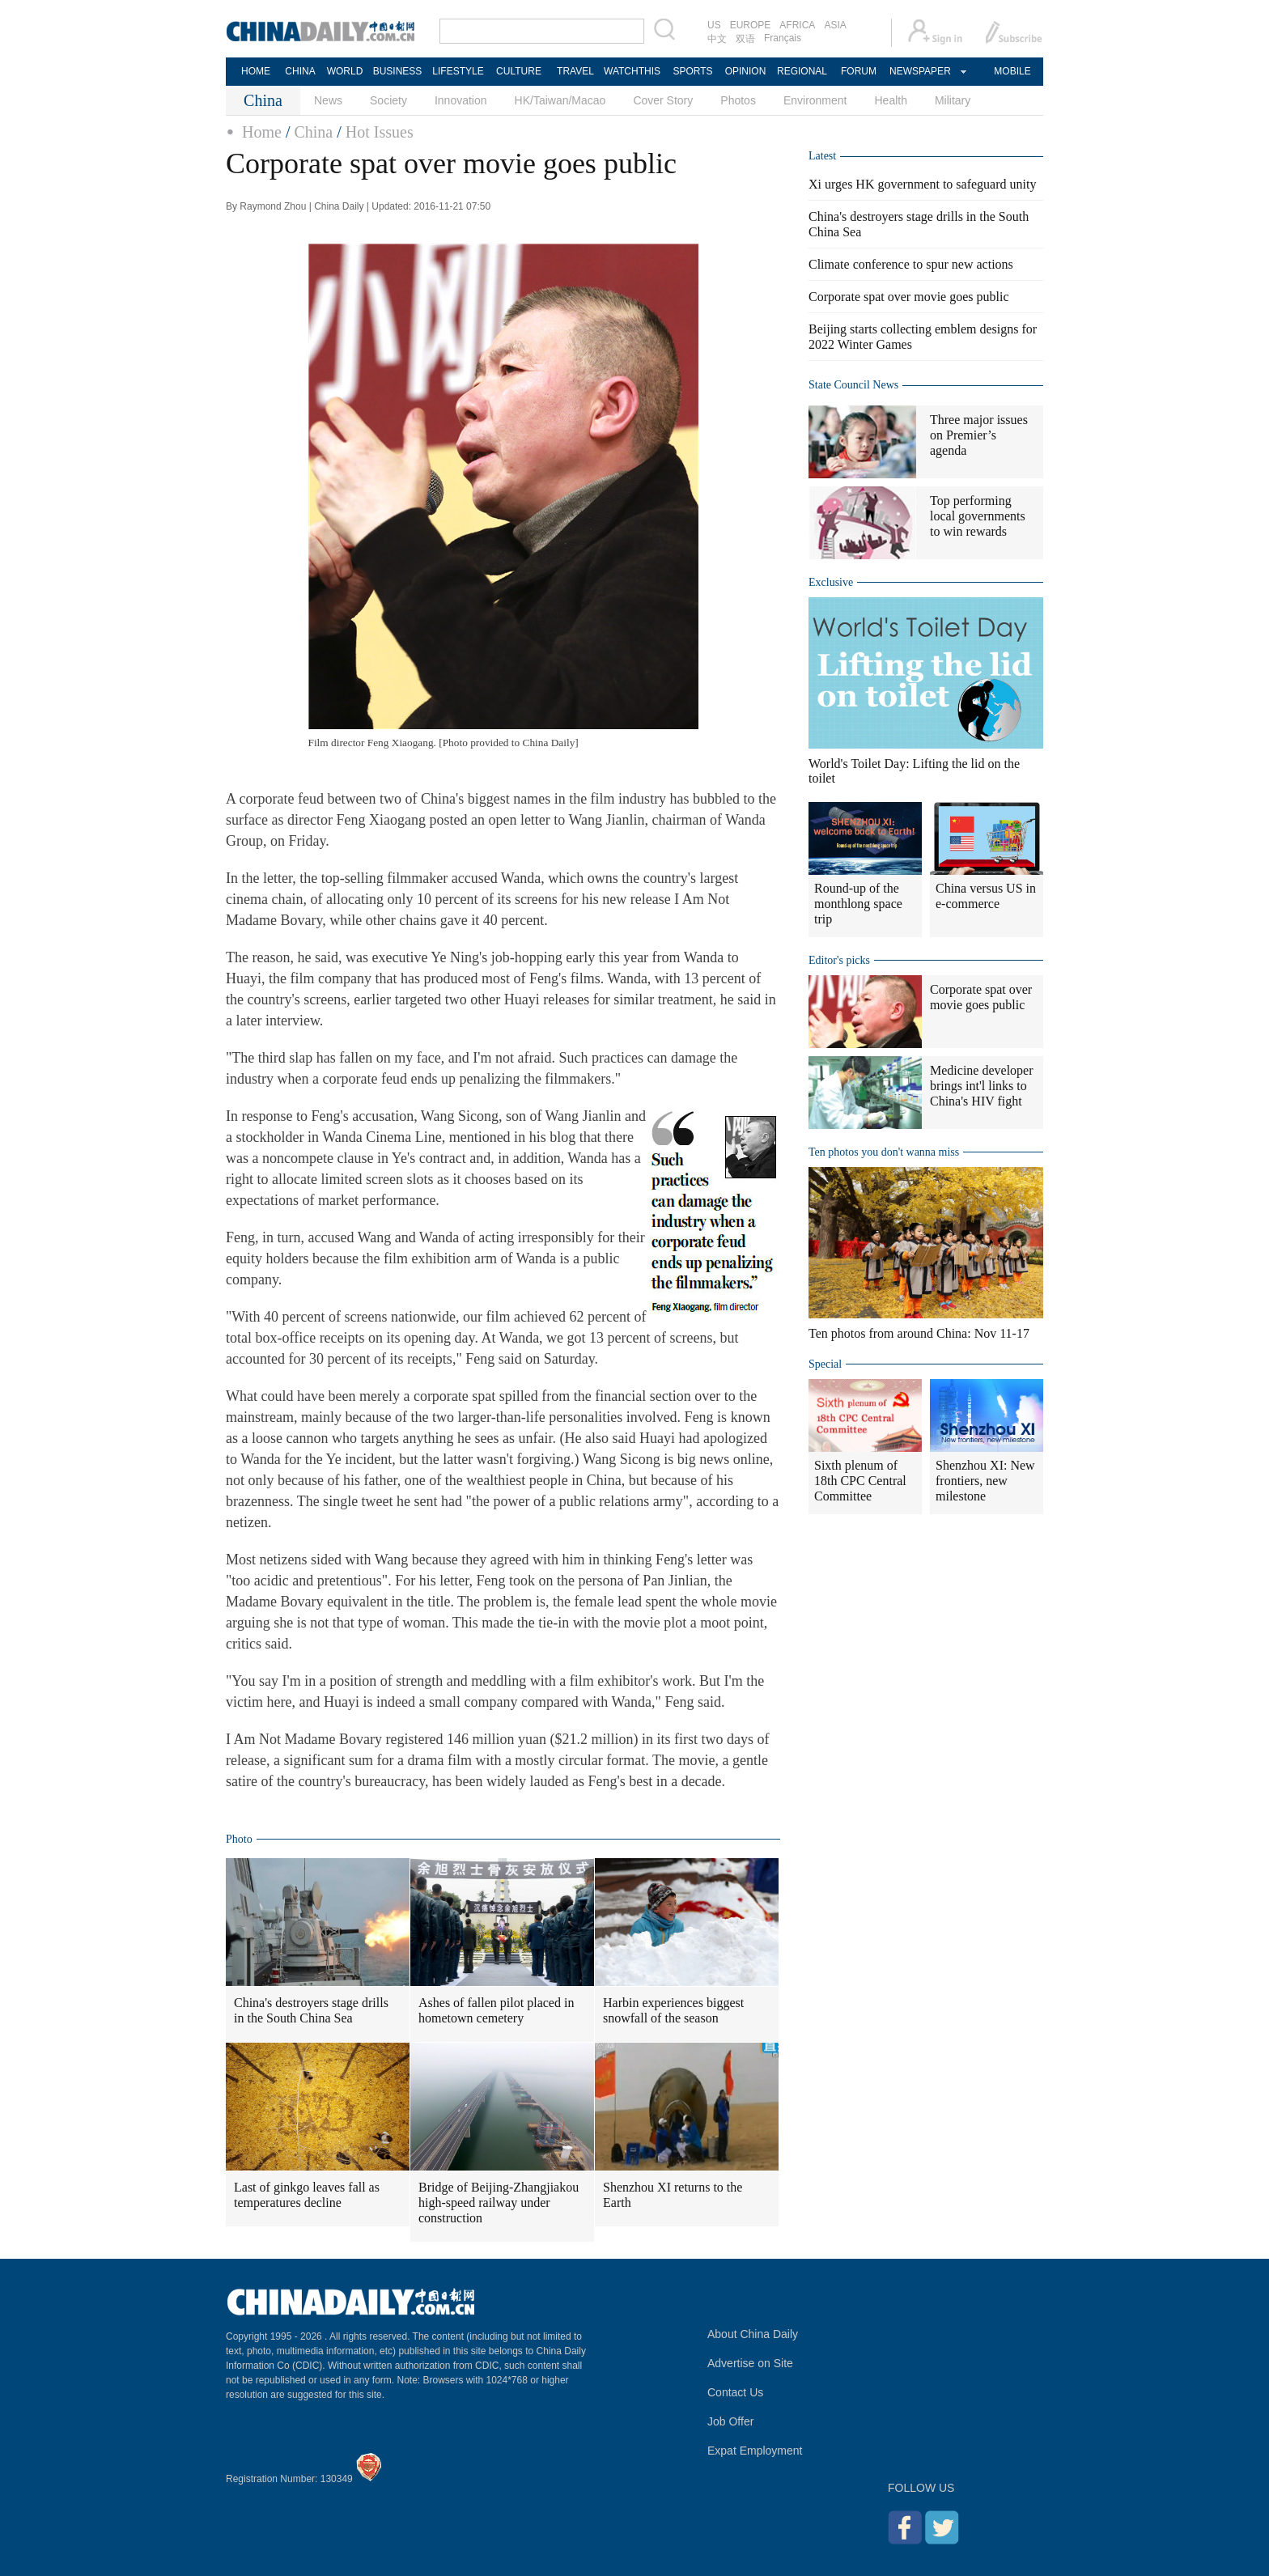 The width and height of the screenshot is (1269, 2576). What do you see at coordinates (738, 100) in the screenshot?
I see `Photos` at bounding box center [738, 100].